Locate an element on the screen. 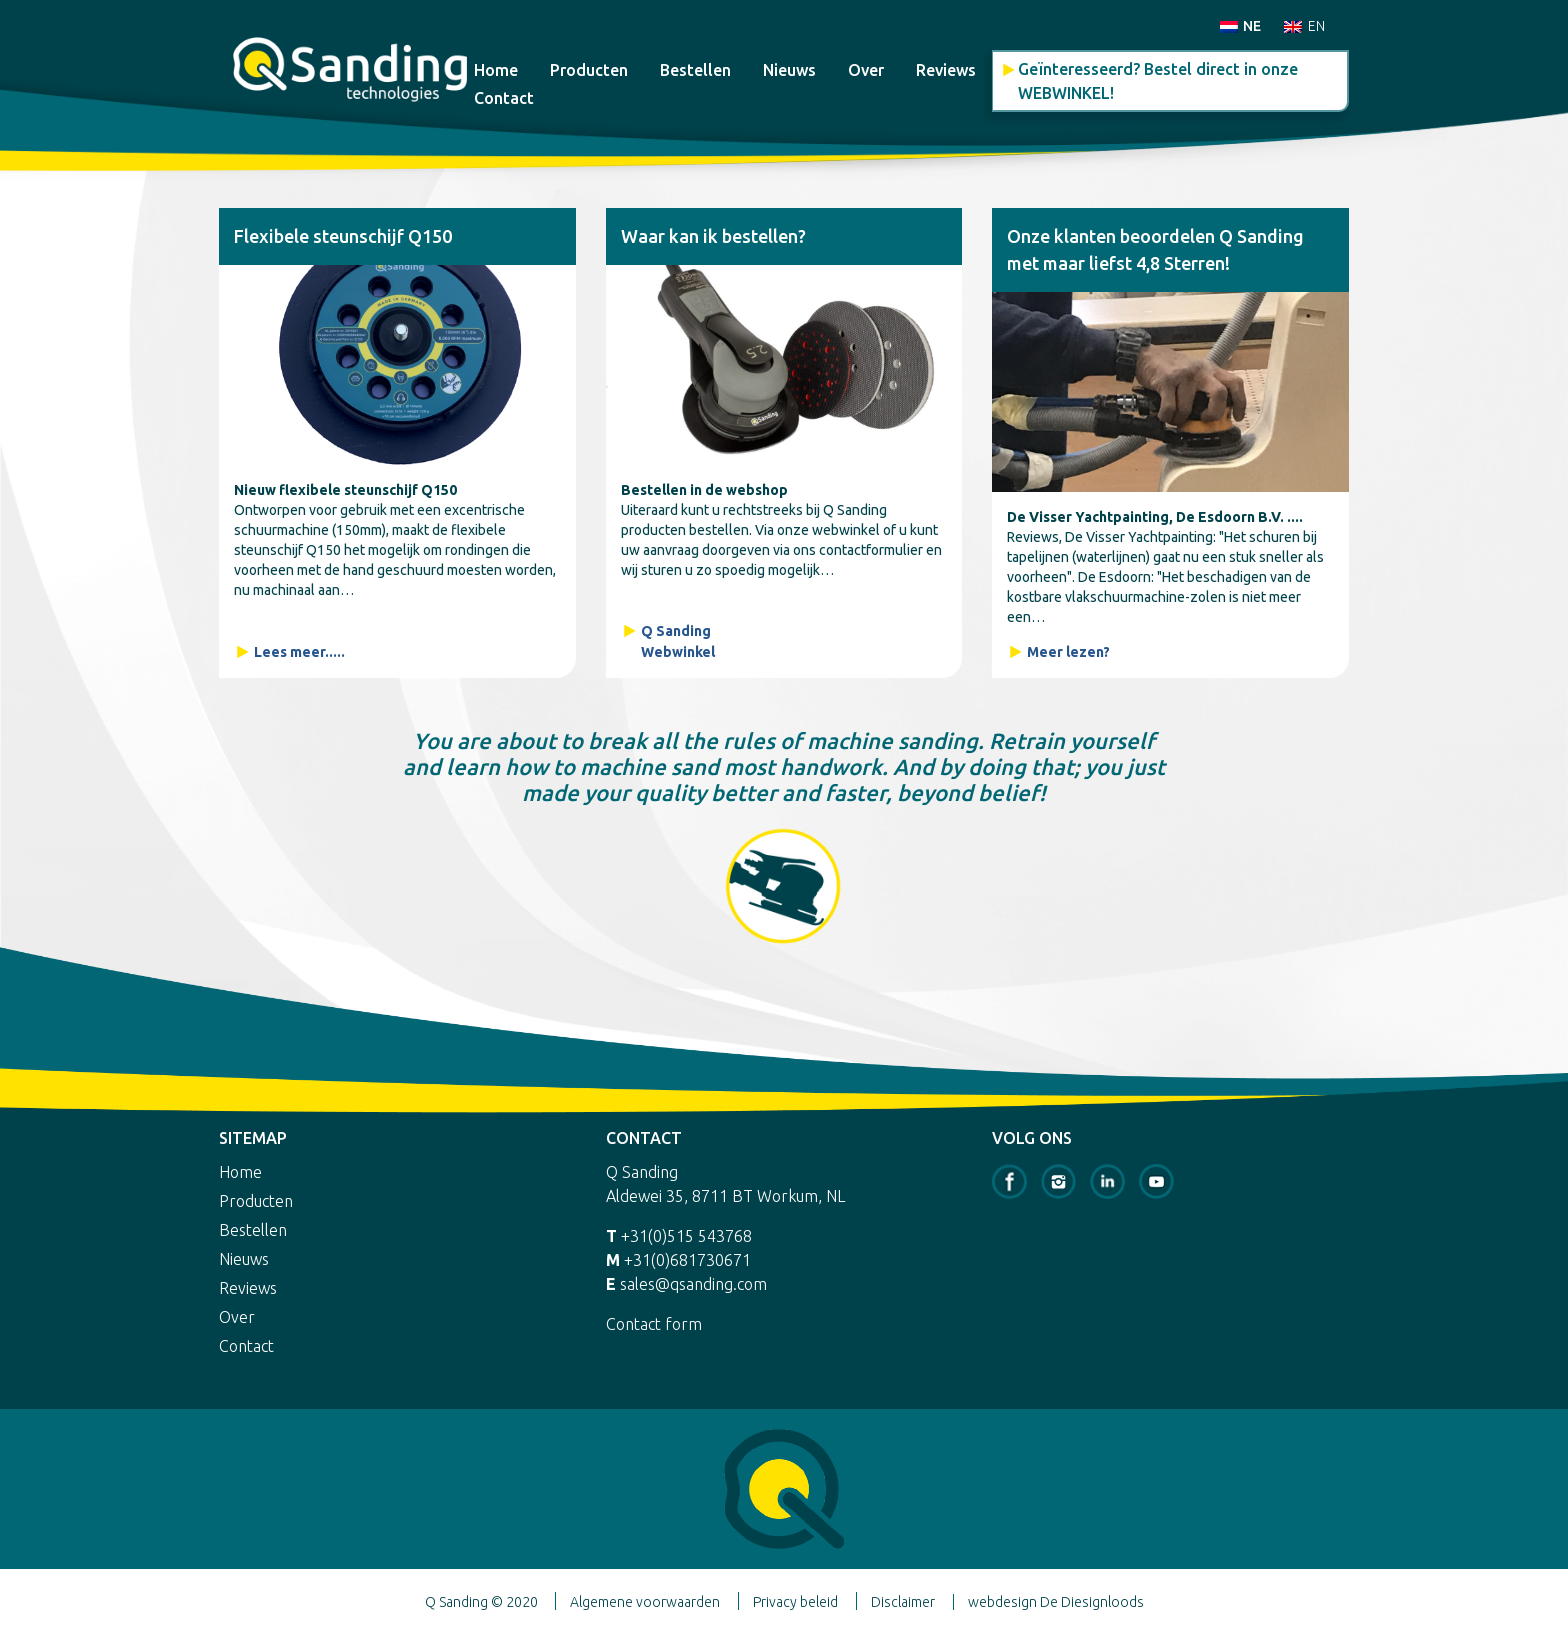 Image resolution: width=1568 pixels, height=1640 pixels. Over is located at coordinates (866, 70).